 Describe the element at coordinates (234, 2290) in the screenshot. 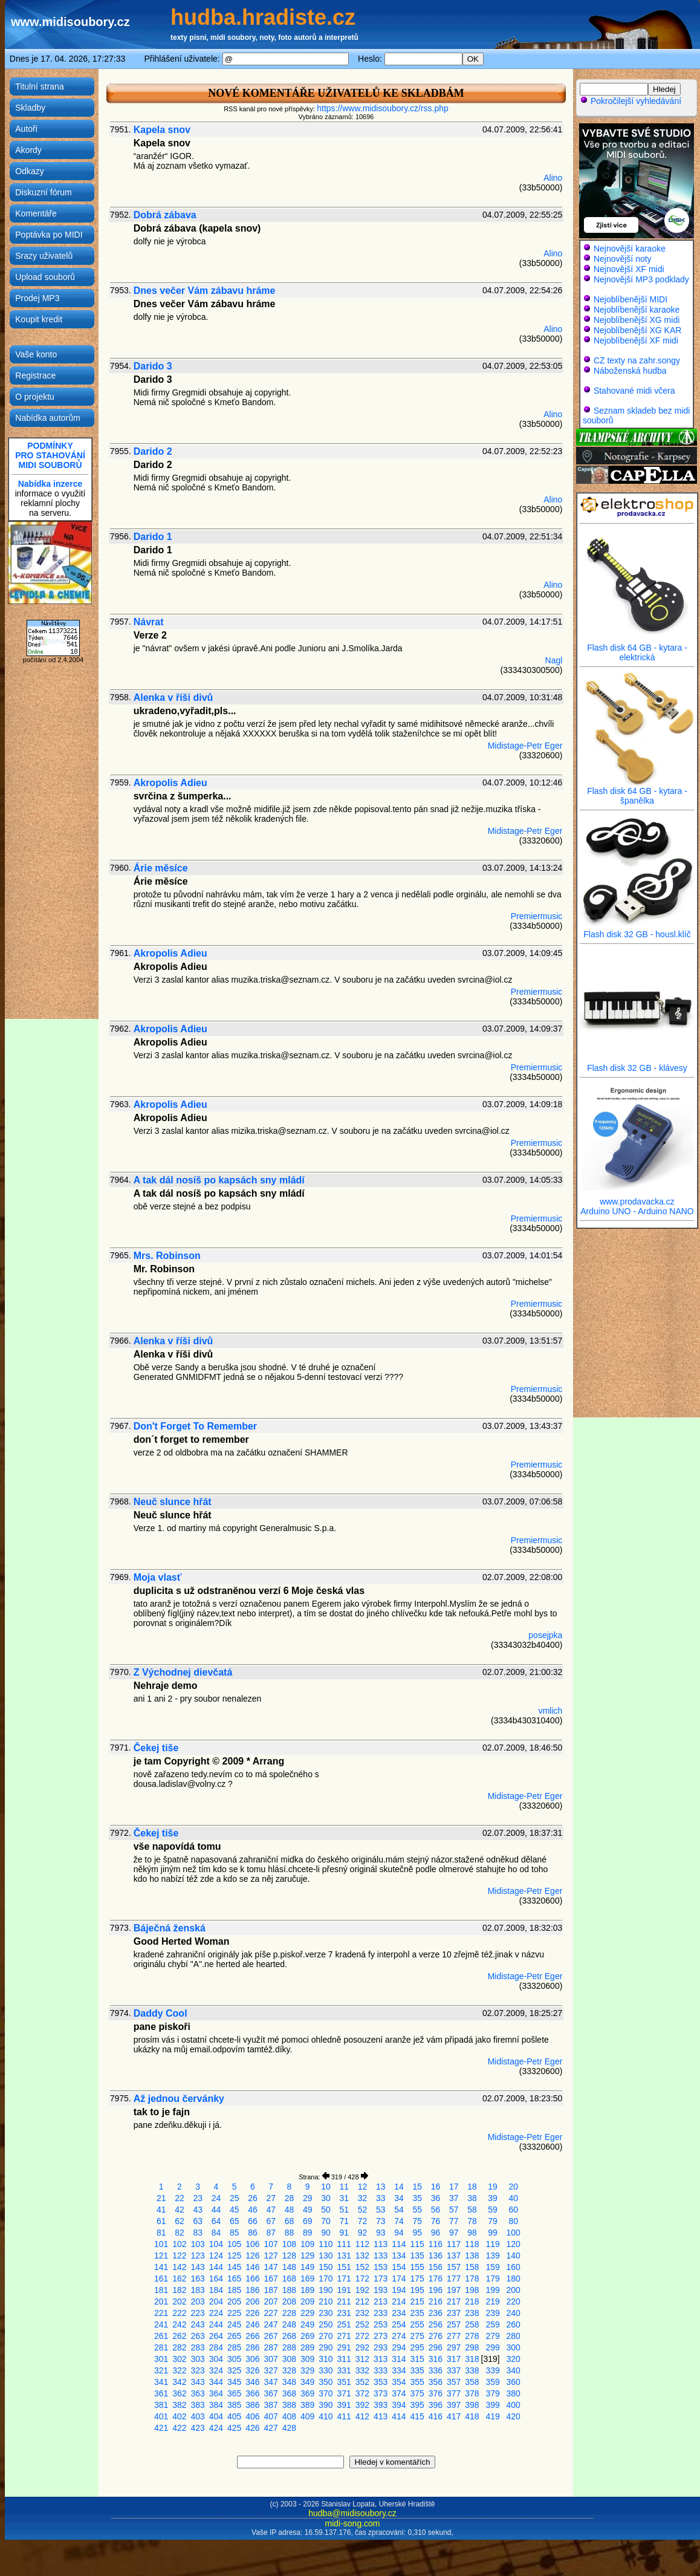

I see `185` at that location.